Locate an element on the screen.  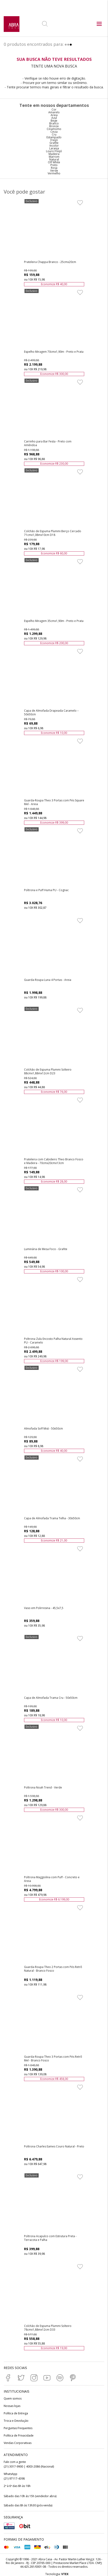
Freijó is located at coordinates (54, 140).